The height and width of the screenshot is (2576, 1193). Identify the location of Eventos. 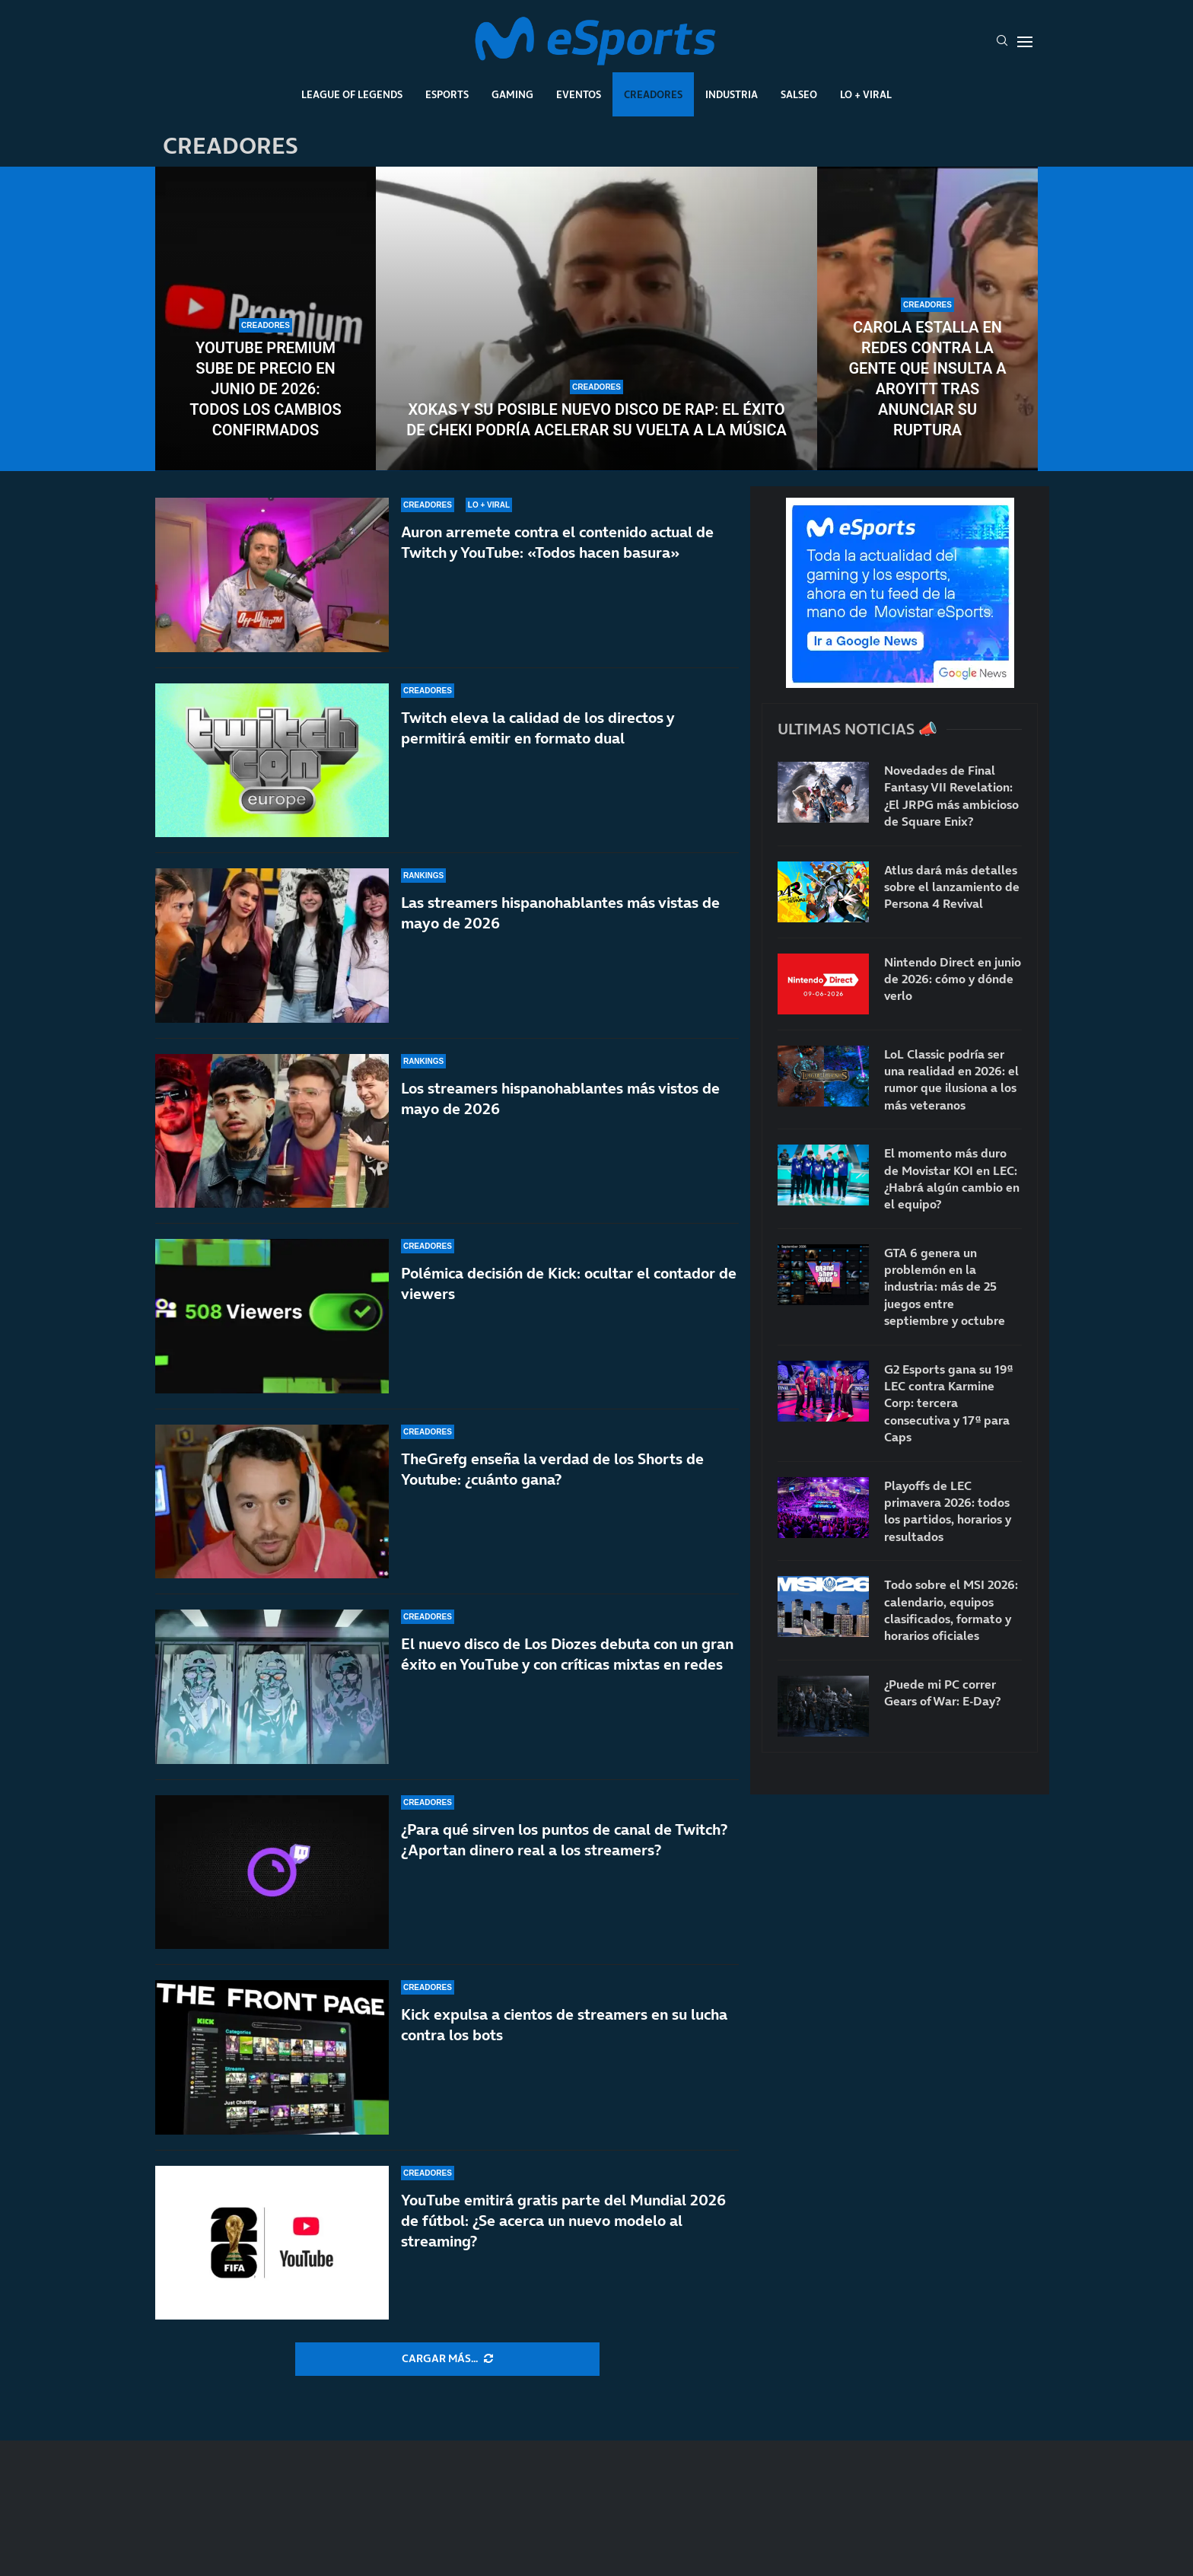
(578, 94).